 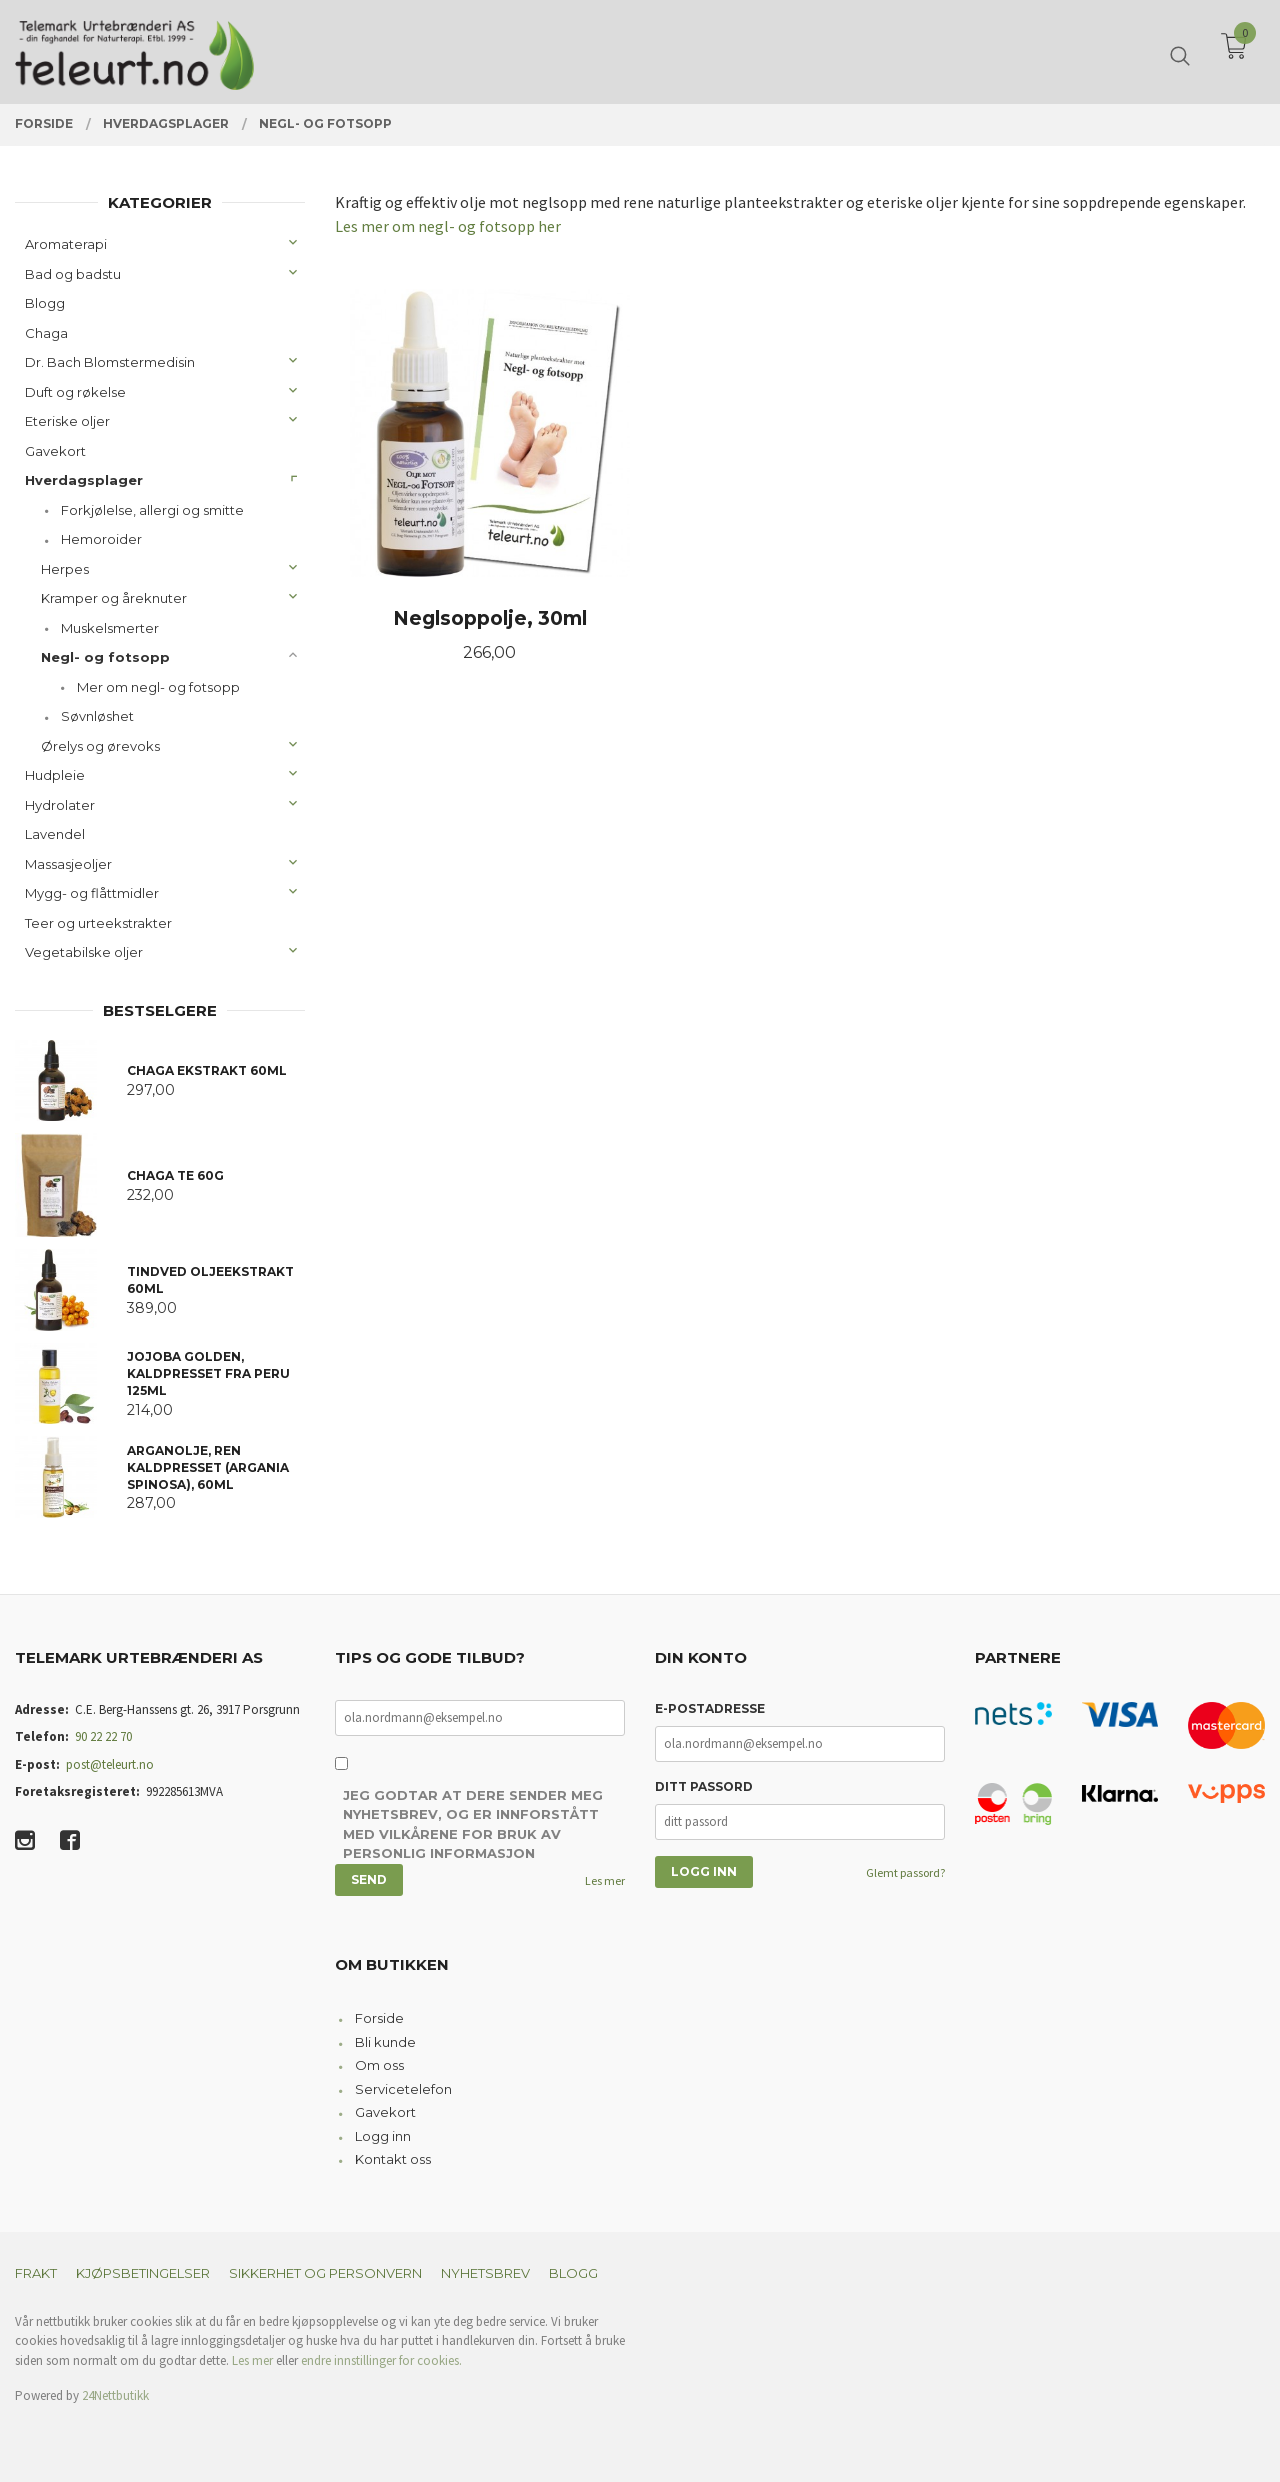 I want to click on Logg inn, so click(x=383, y=2136).